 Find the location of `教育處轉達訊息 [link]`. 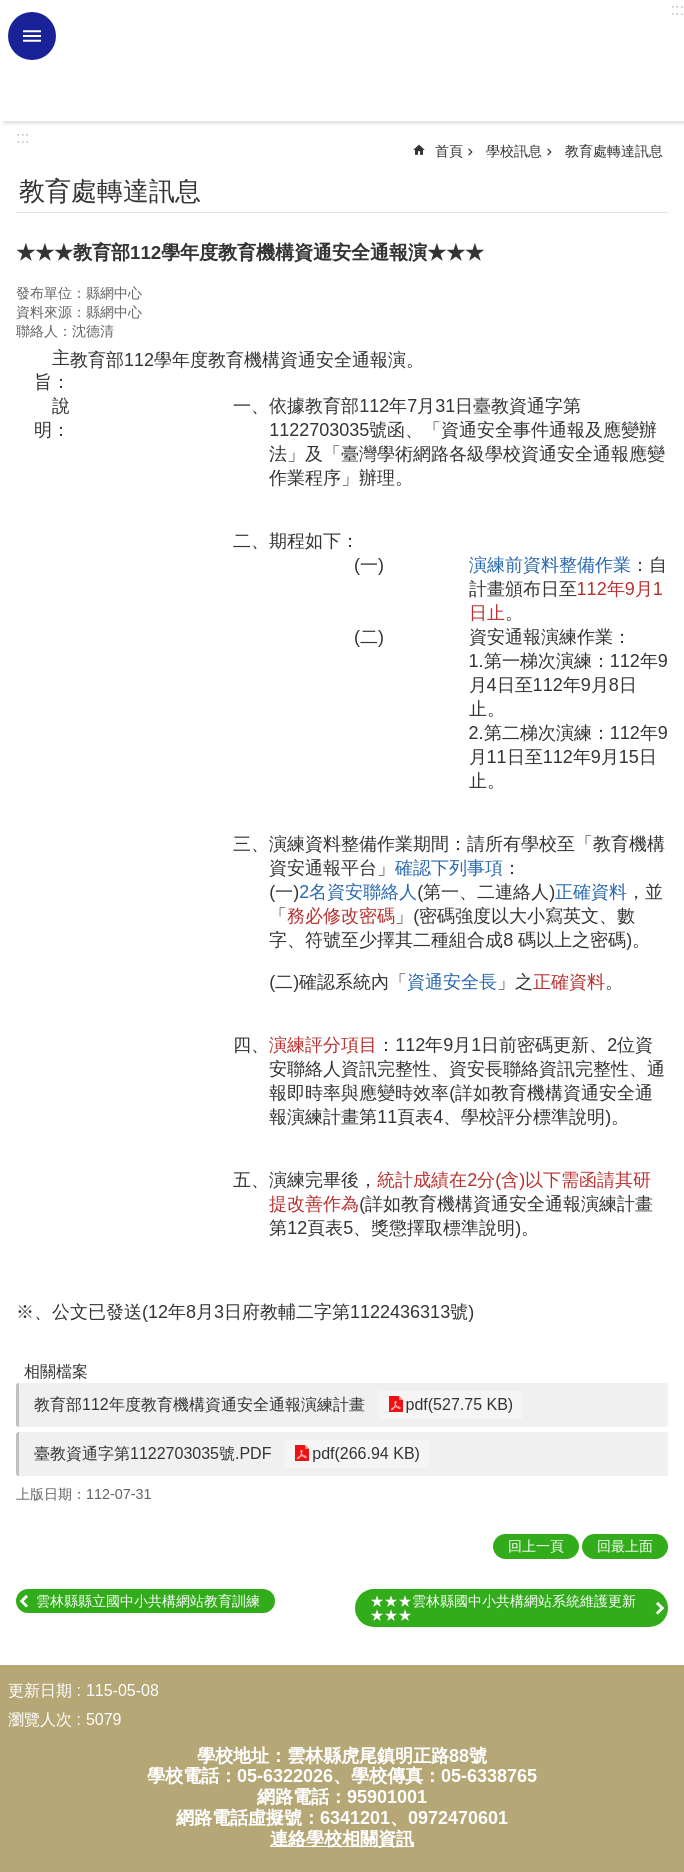

教育處轉達訊息 [link] is located at coordinates (614, 151).